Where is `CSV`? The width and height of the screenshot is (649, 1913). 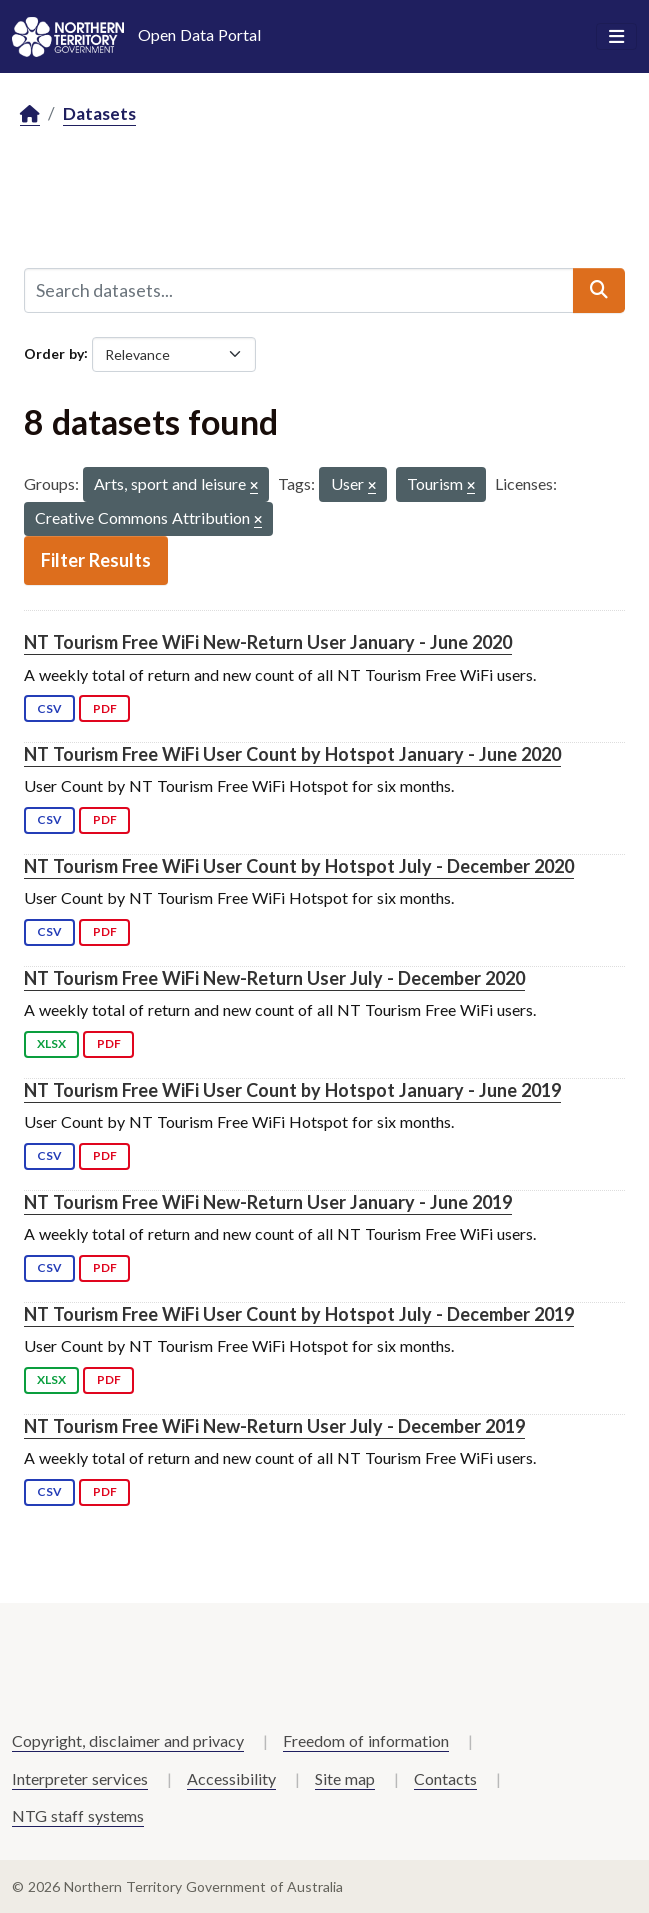 CSV is located at coordinates (49, 708).